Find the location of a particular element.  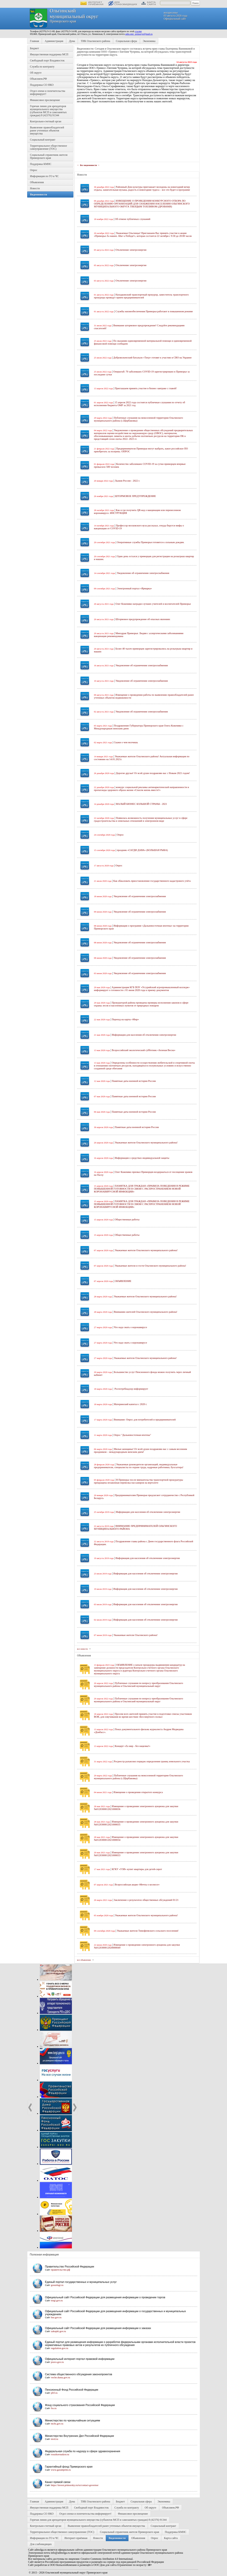

Об отмене публичных слушаний is located at coordinates (132, 219).